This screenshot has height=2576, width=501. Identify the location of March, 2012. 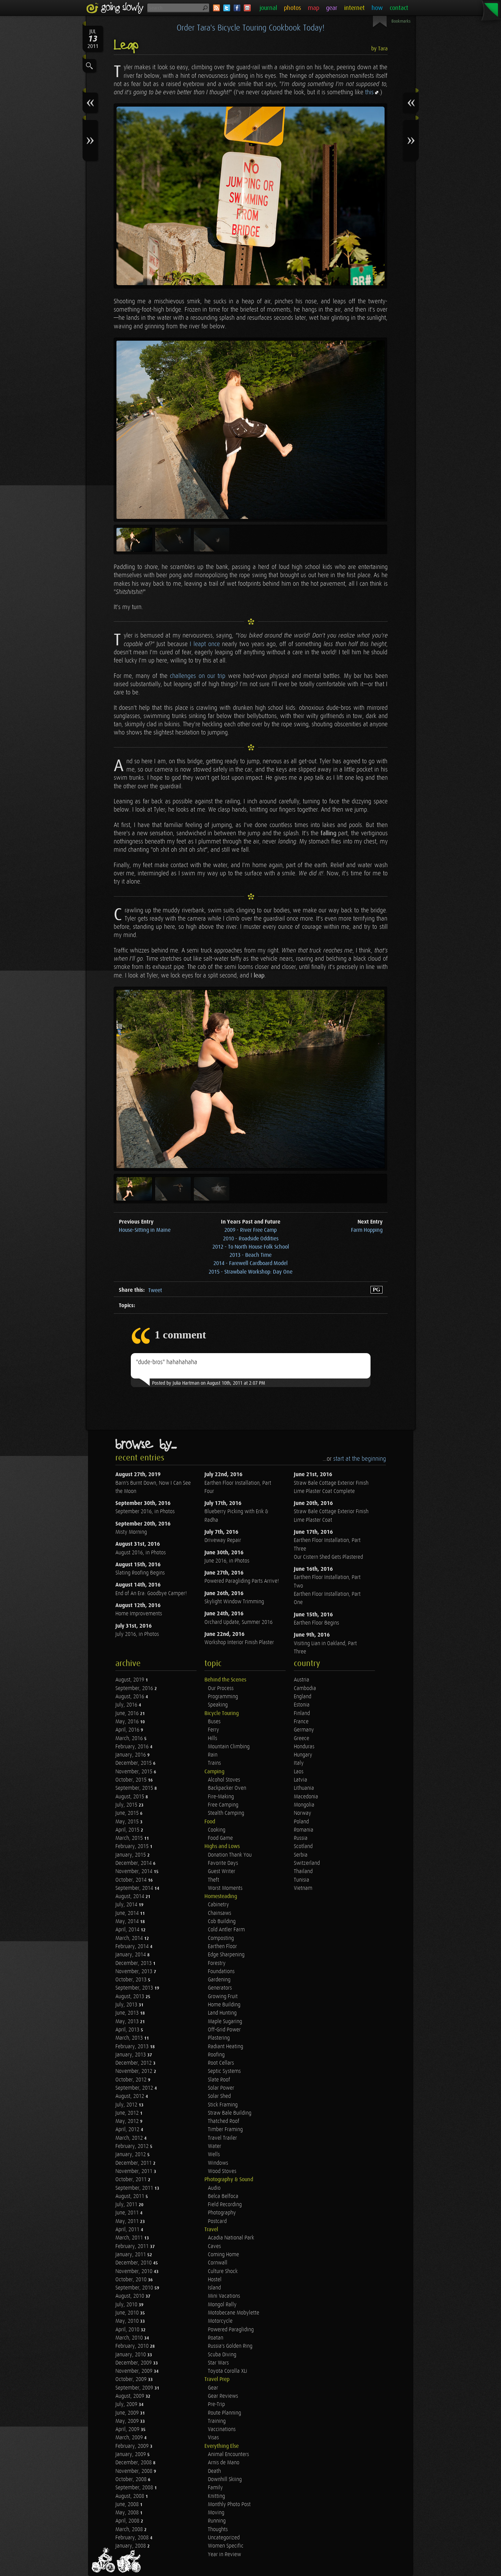
(129, 2138).